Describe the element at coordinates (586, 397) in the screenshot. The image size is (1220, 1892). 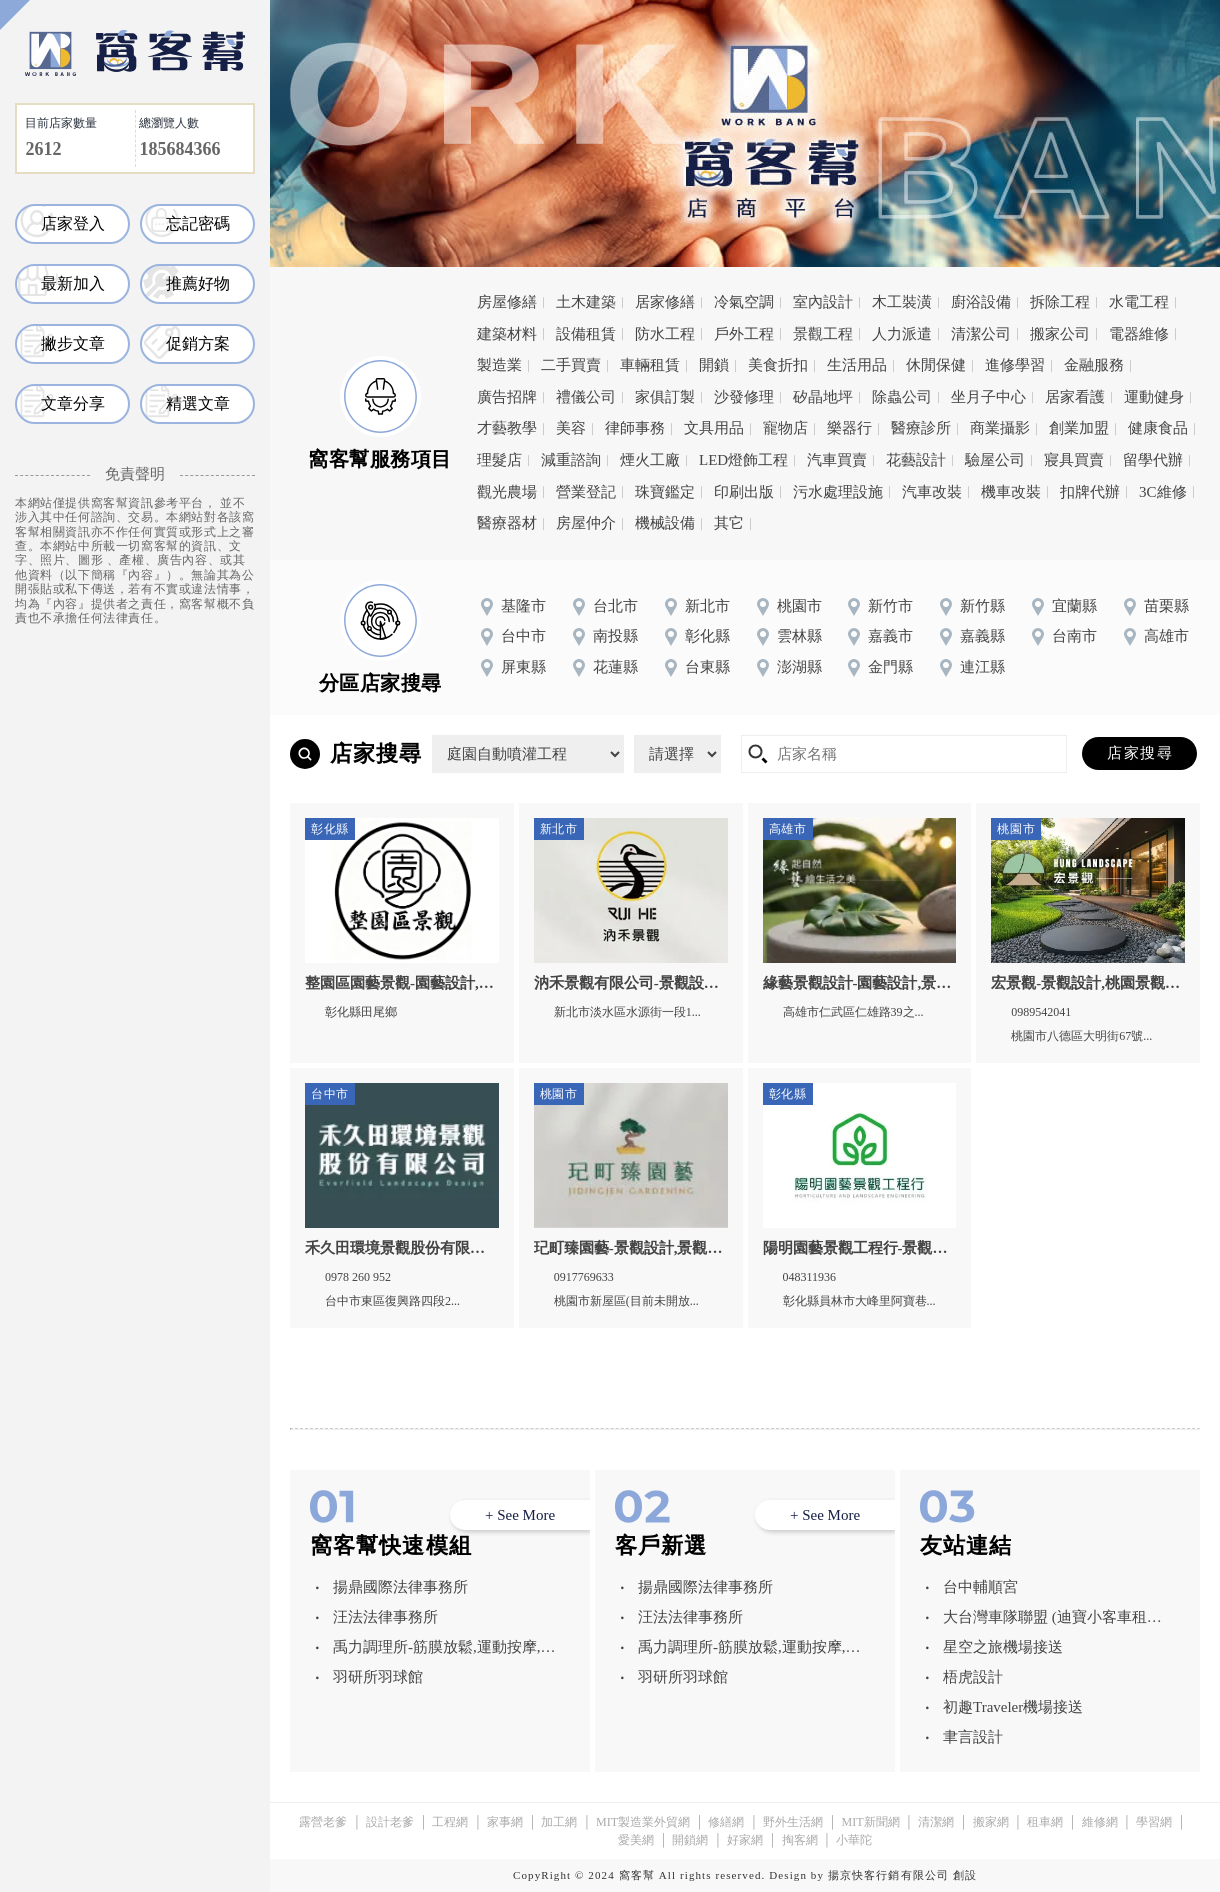
I see `禮儀公司` at that location.